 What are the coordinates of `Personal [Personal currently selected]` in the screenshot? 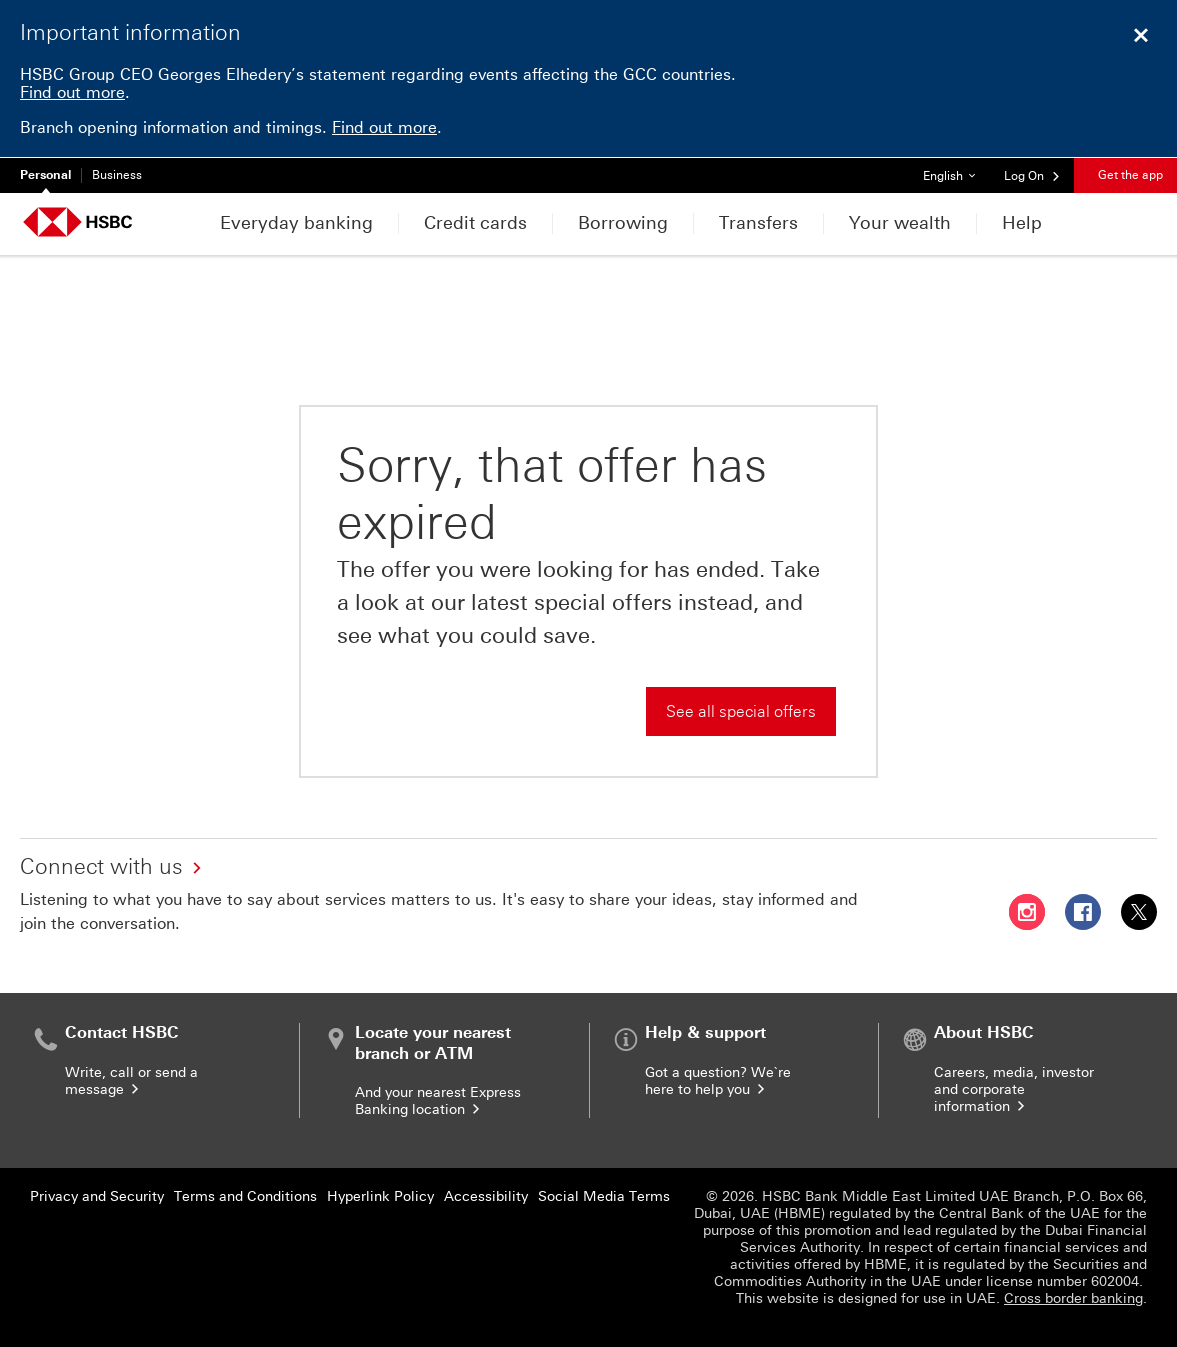 It's located at (45, 175).